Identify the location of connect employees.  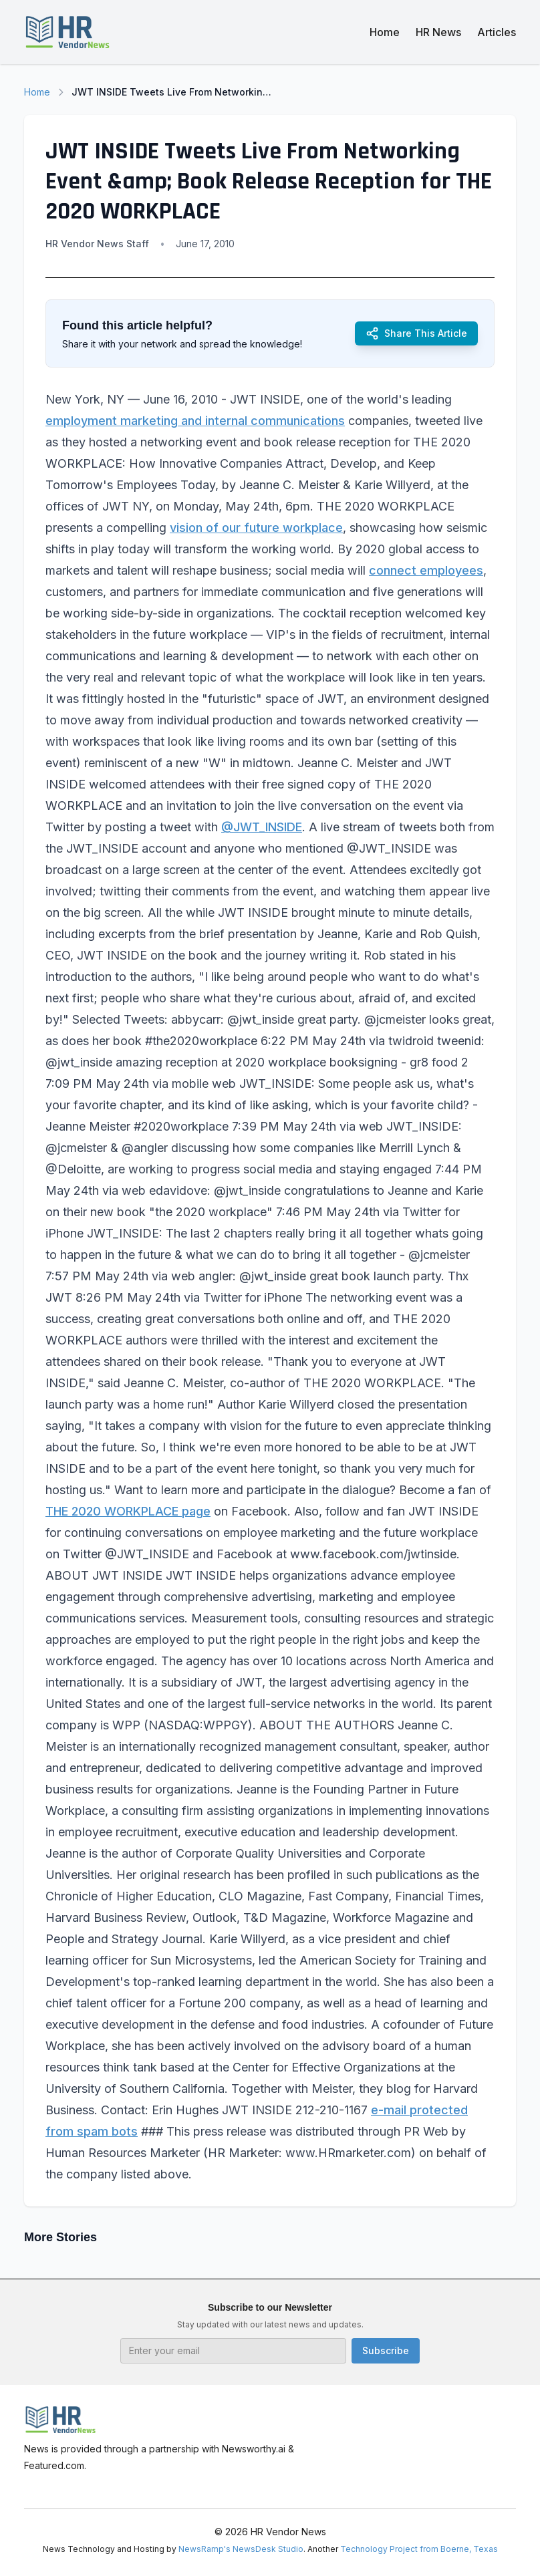
(426, 570).